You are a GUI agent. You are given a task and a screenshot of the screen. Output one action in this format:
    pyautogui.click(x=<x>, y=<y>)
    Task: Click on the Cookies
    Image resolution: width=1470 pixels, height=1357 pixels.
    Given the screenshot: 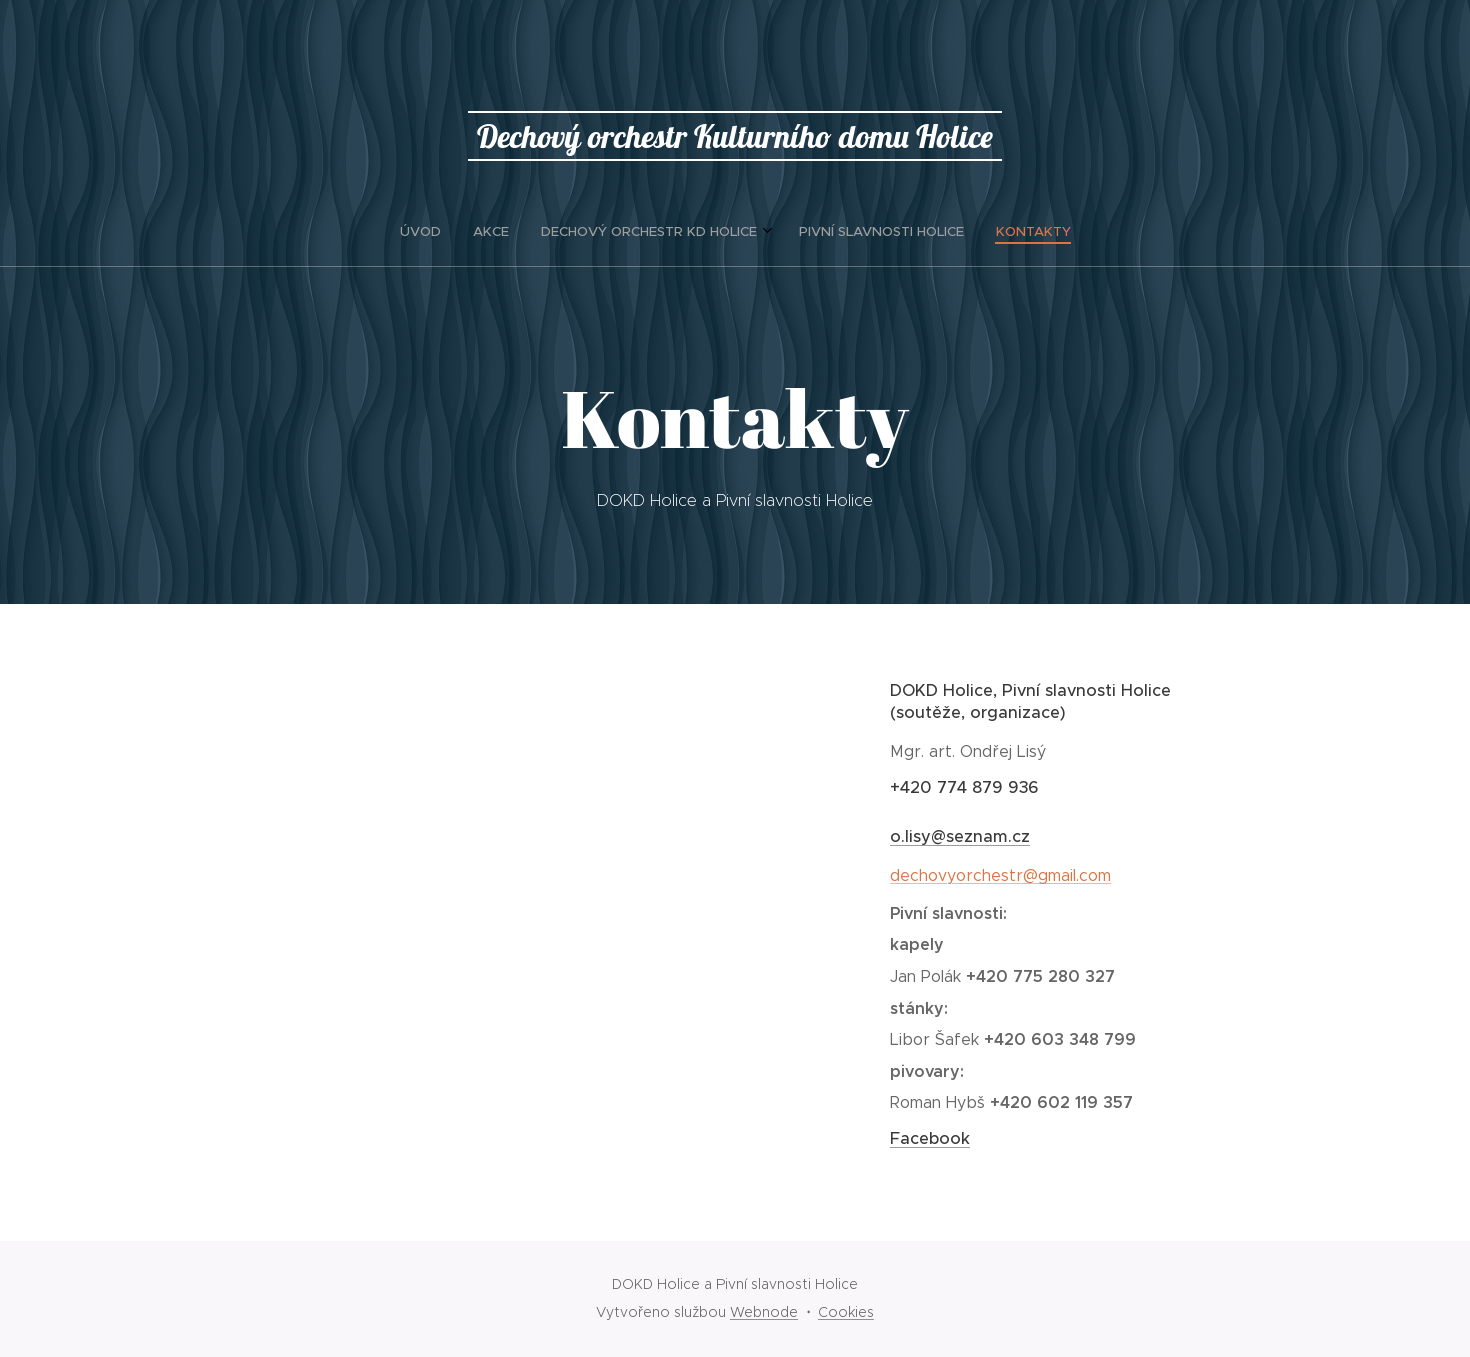 What is the action you would take?
    pyautogui.click(x=846, y=1312)
    